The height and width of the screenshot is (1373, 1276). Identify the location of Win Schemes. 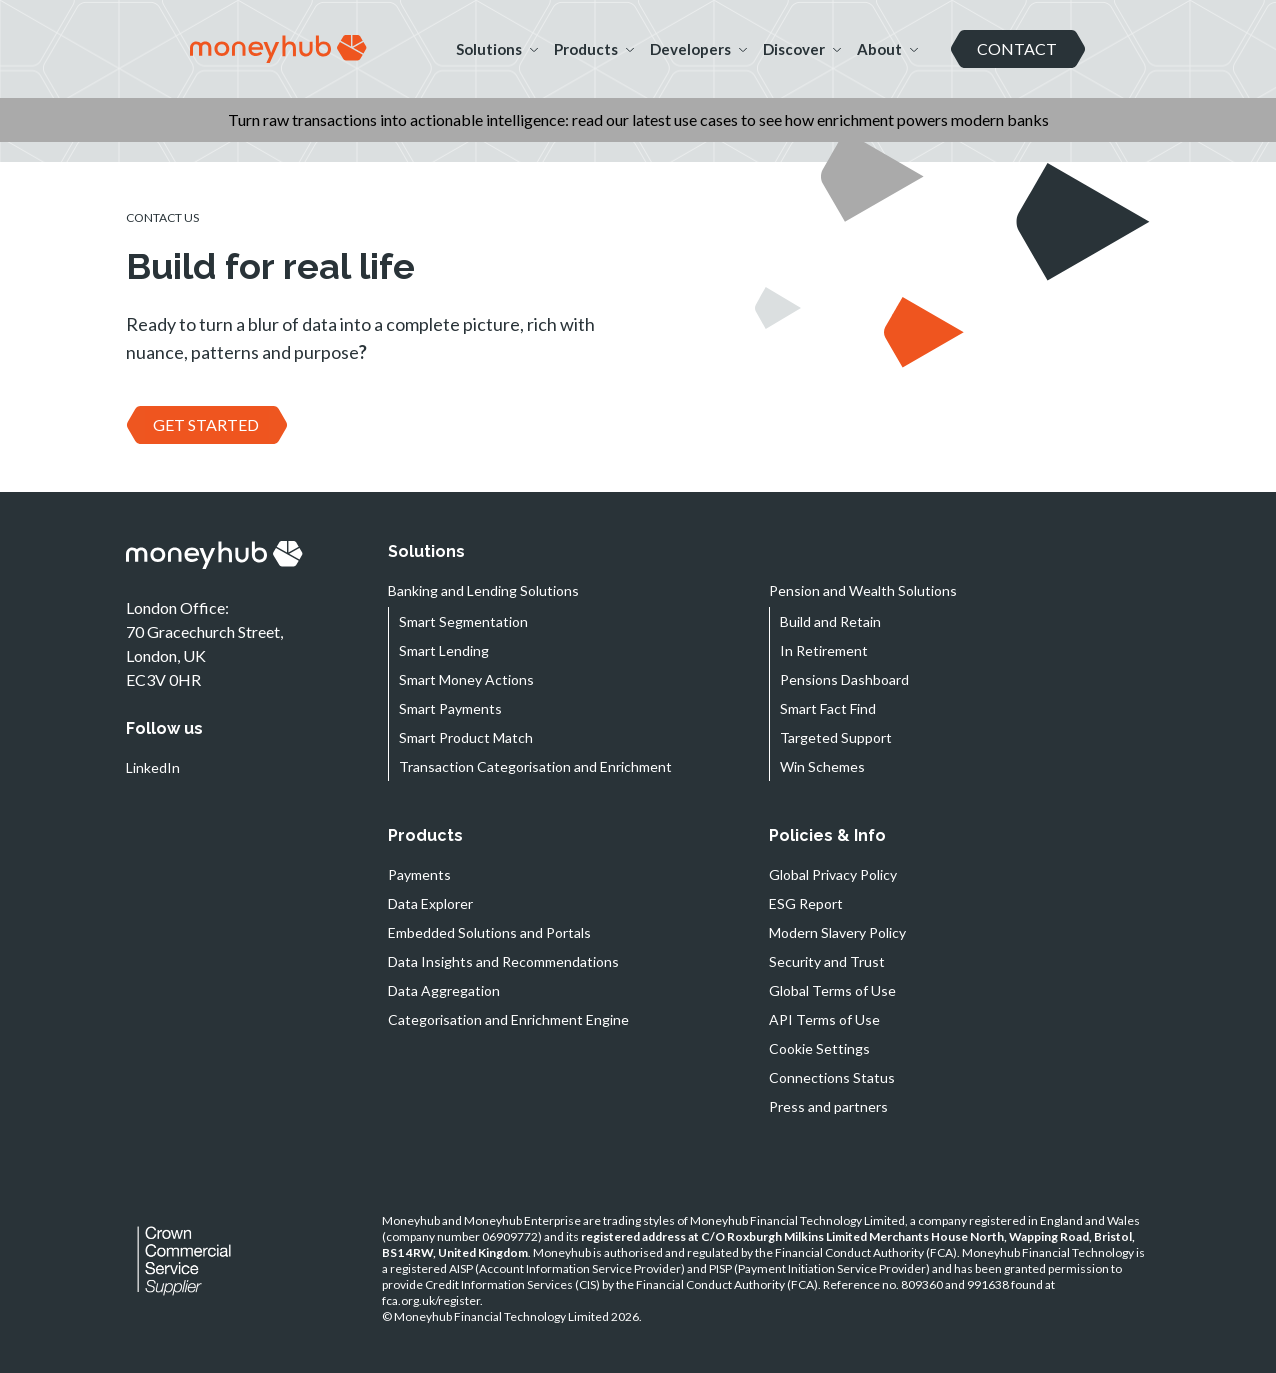
(822, 766).